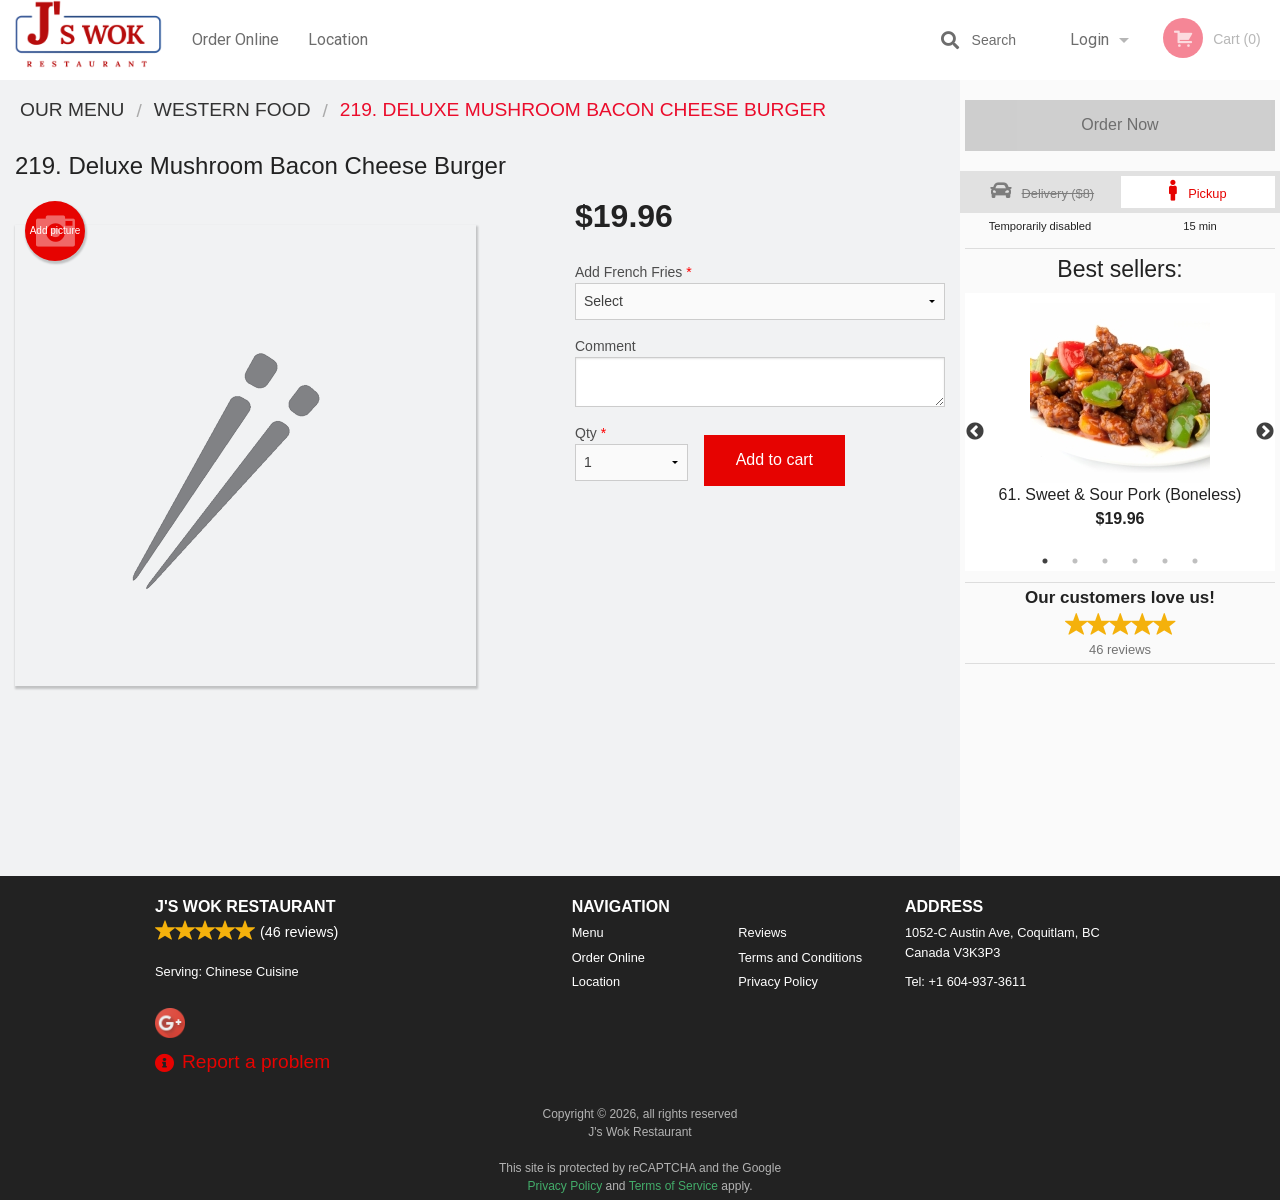 The image size is (1280, 1200). What do you see at coordinates (1089, 39) in the screenshot?
I see `Login` at bounding box center [1089, 39].